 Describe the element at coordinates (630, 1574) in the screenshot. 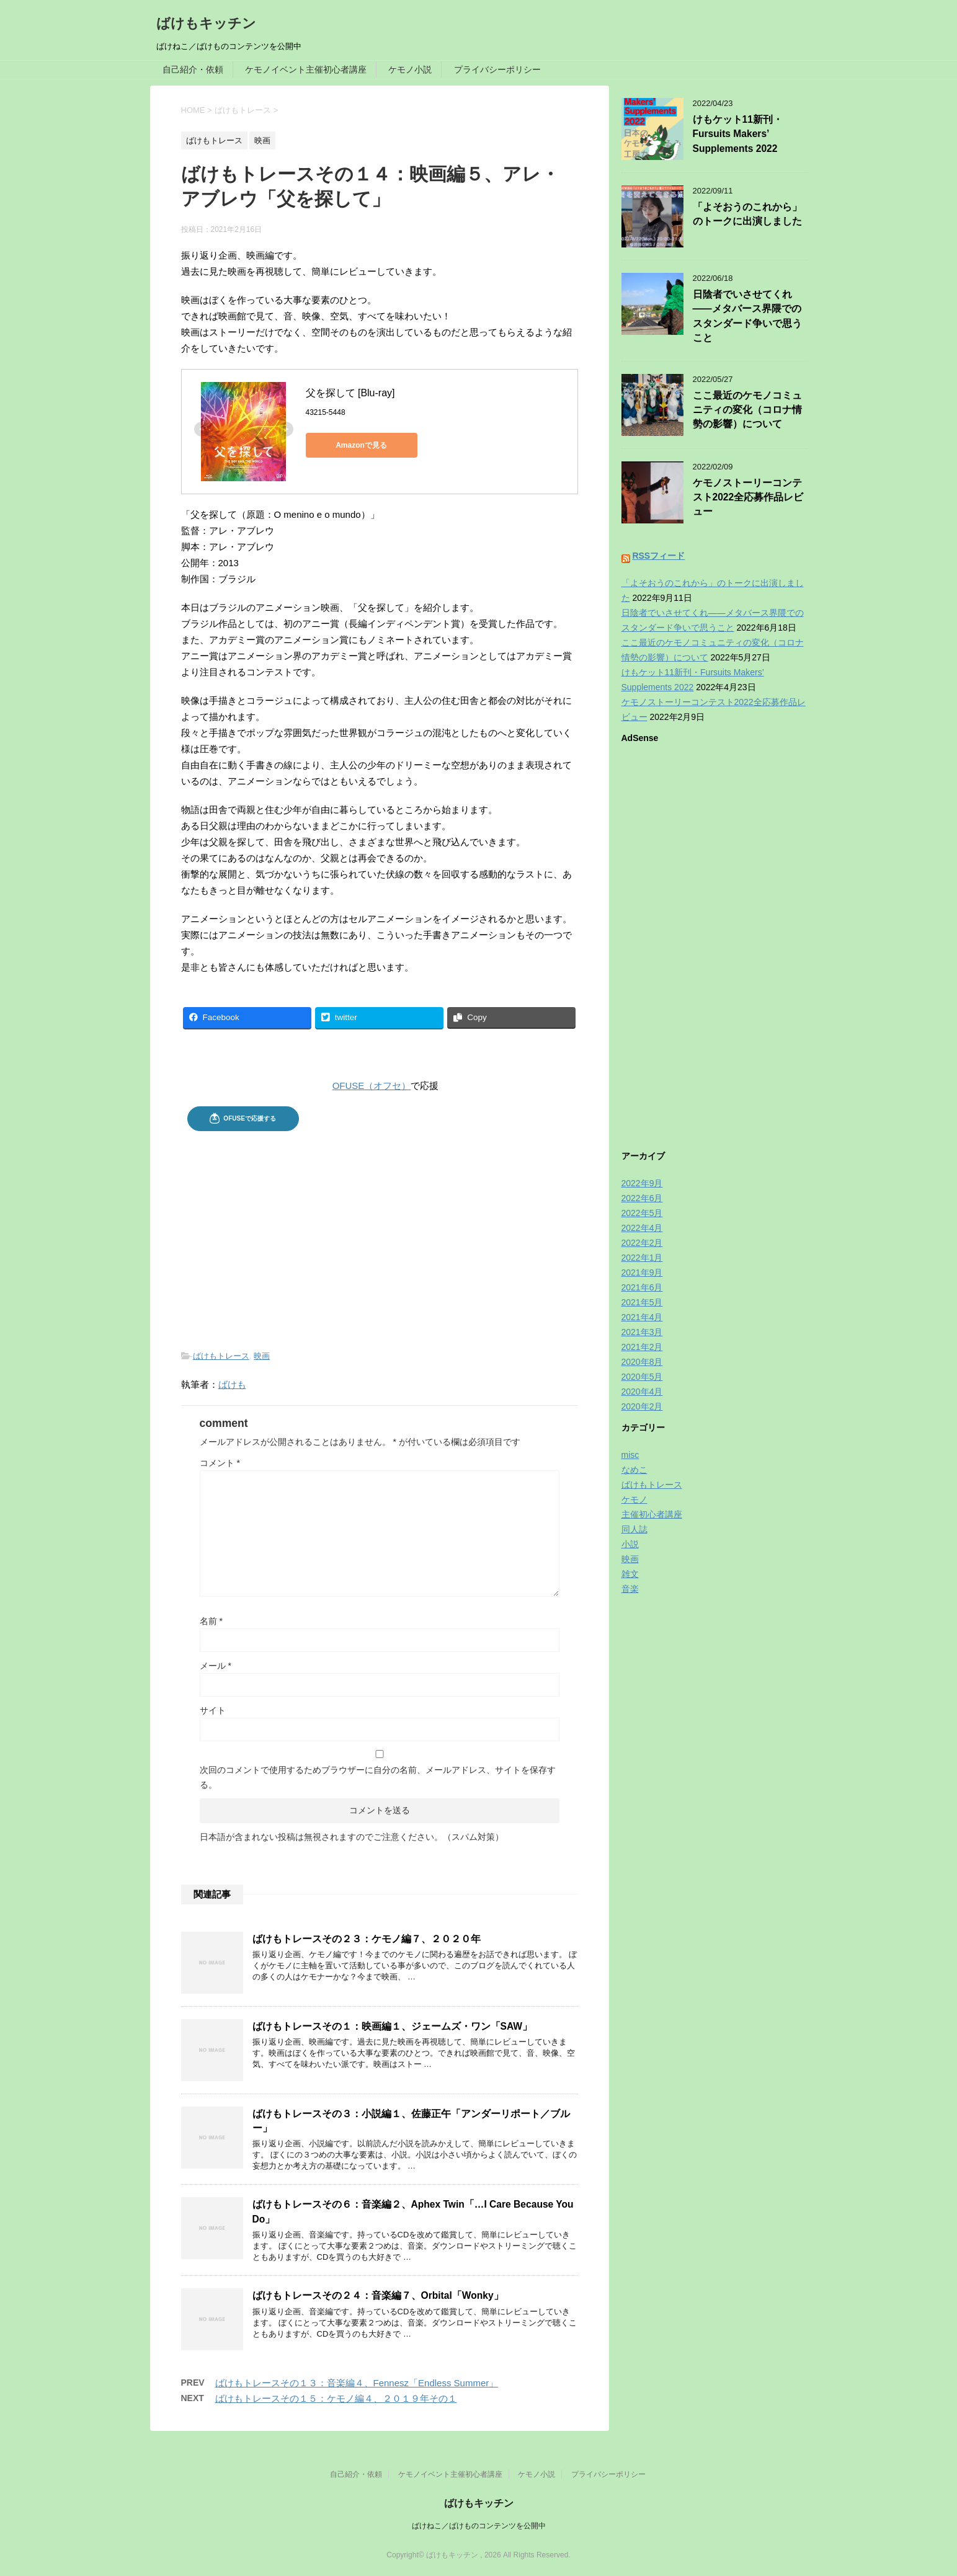

I see `雑文` at that location.